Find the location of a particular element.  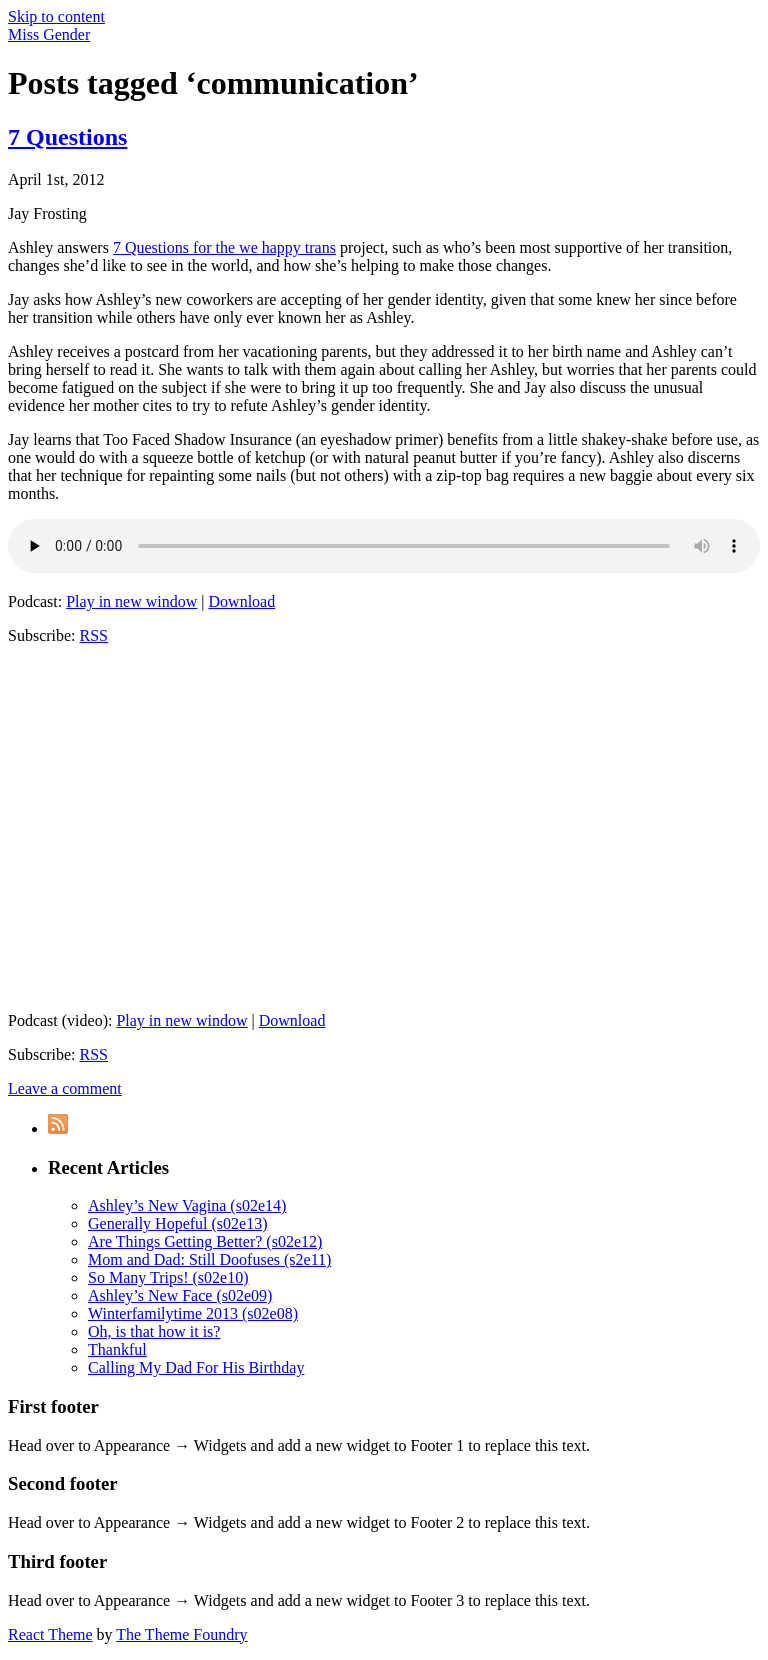

Download is located at coordinates (242, 601).